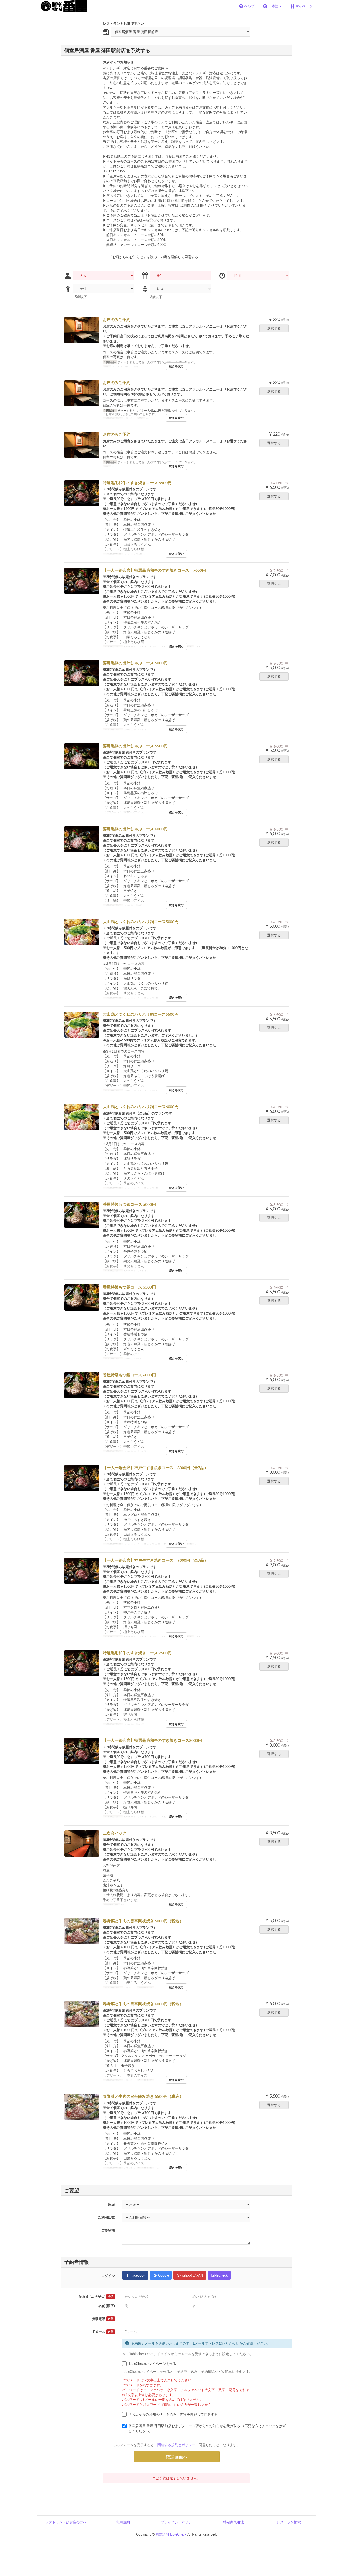  Describe the element at coordinates (171, 2534) in the screenshot. I see `株式会社TableCheck` at that location.